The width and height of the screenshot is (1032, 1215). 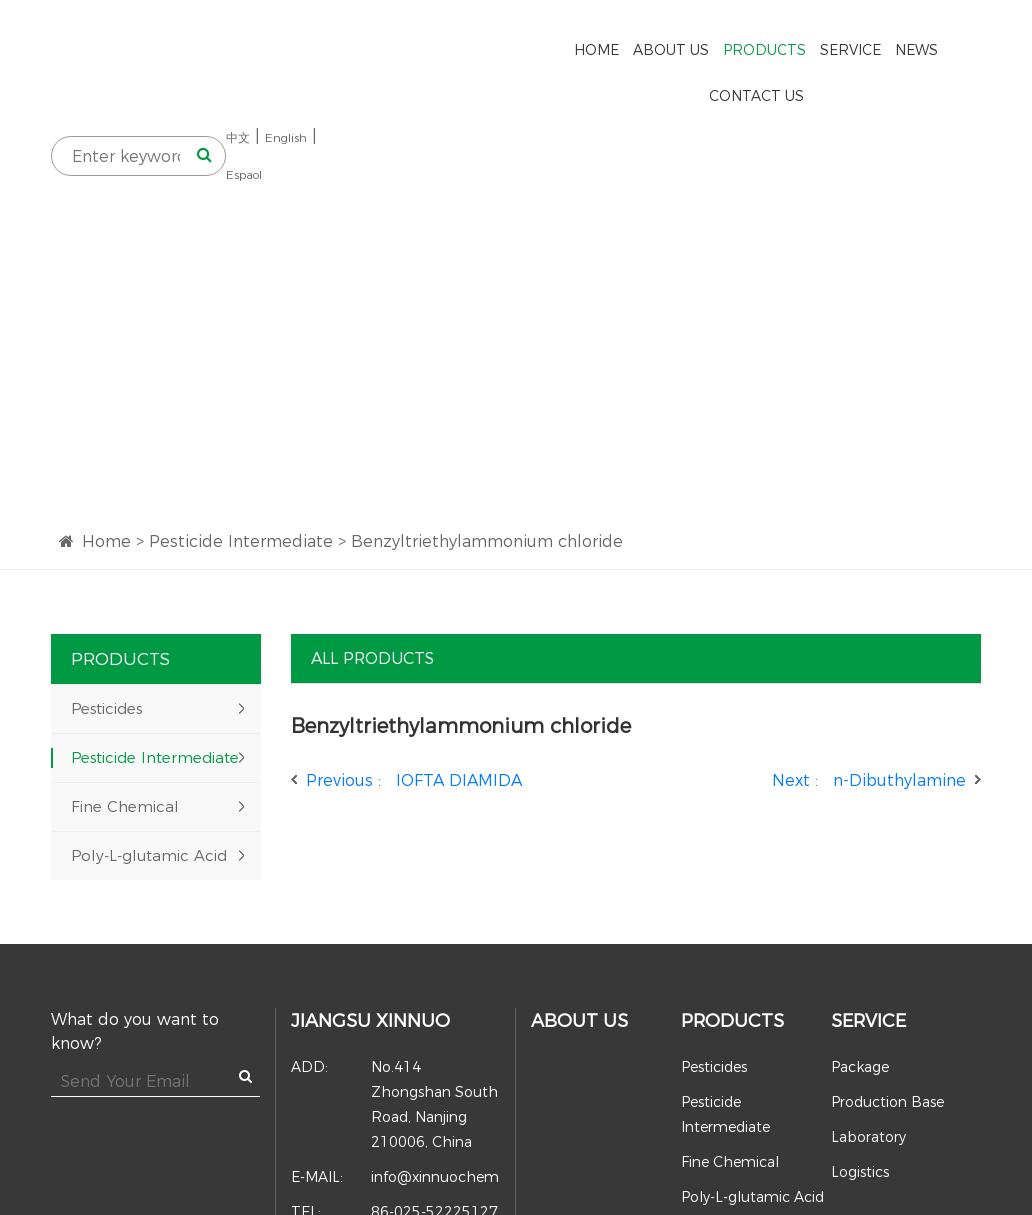 I want to click on Pesticide Intermediate, so click(x=241, y=467).